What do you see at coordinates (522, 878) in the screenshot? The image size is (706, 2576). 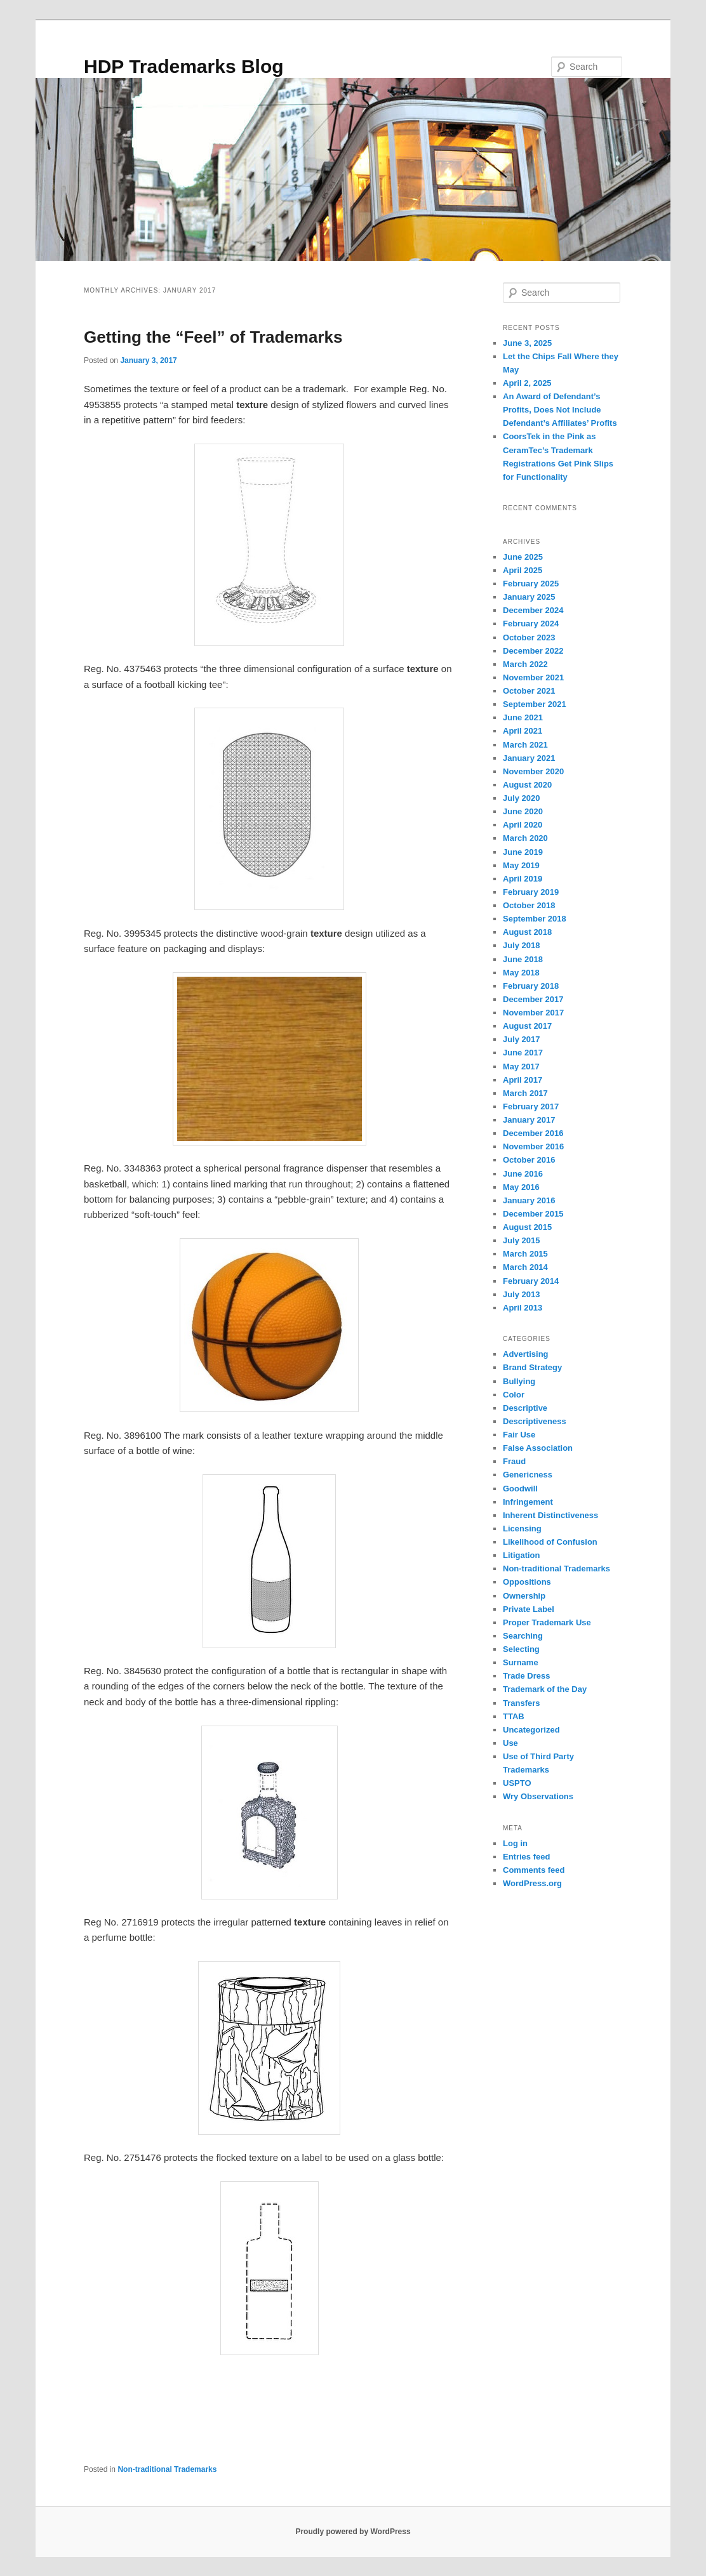 I see `April 2019` at bounding box center [522, 878].